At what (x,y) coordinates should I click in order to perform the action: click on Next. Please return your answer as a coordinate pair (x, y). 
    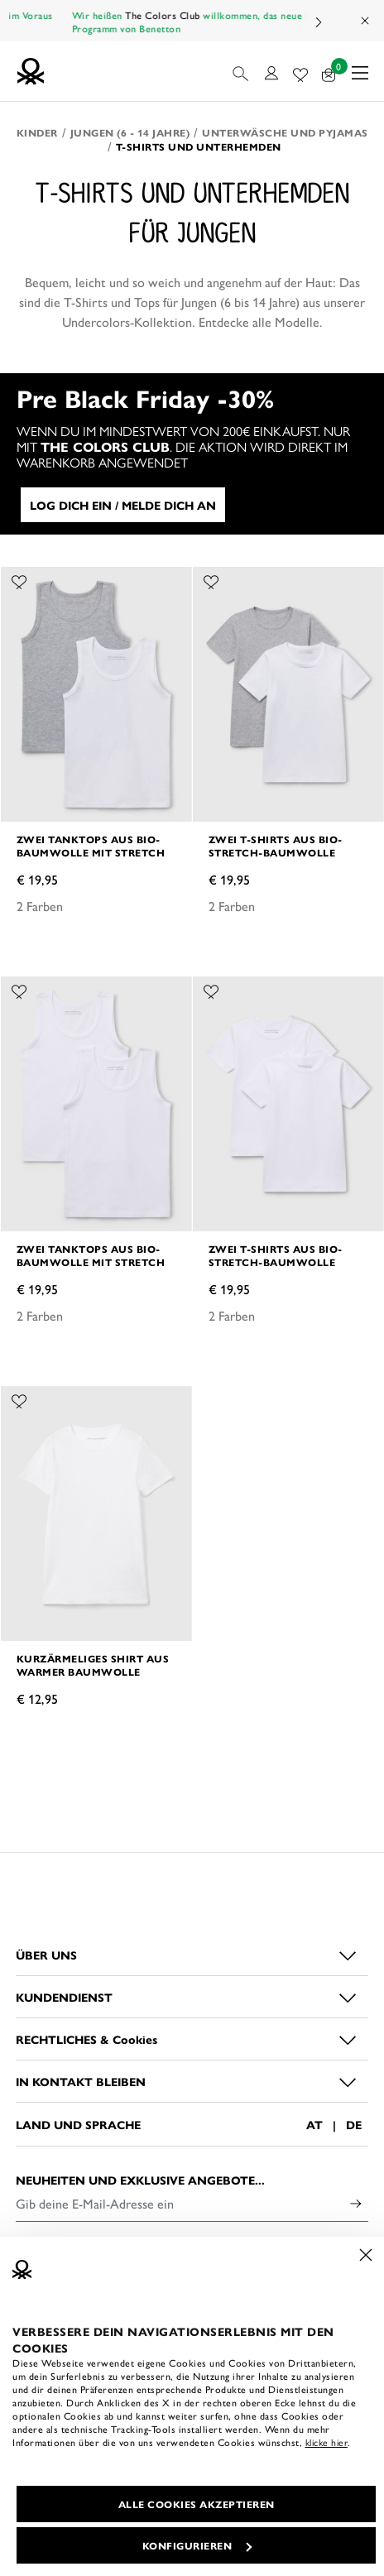
    Looking at the image, I should click on (317, 22).